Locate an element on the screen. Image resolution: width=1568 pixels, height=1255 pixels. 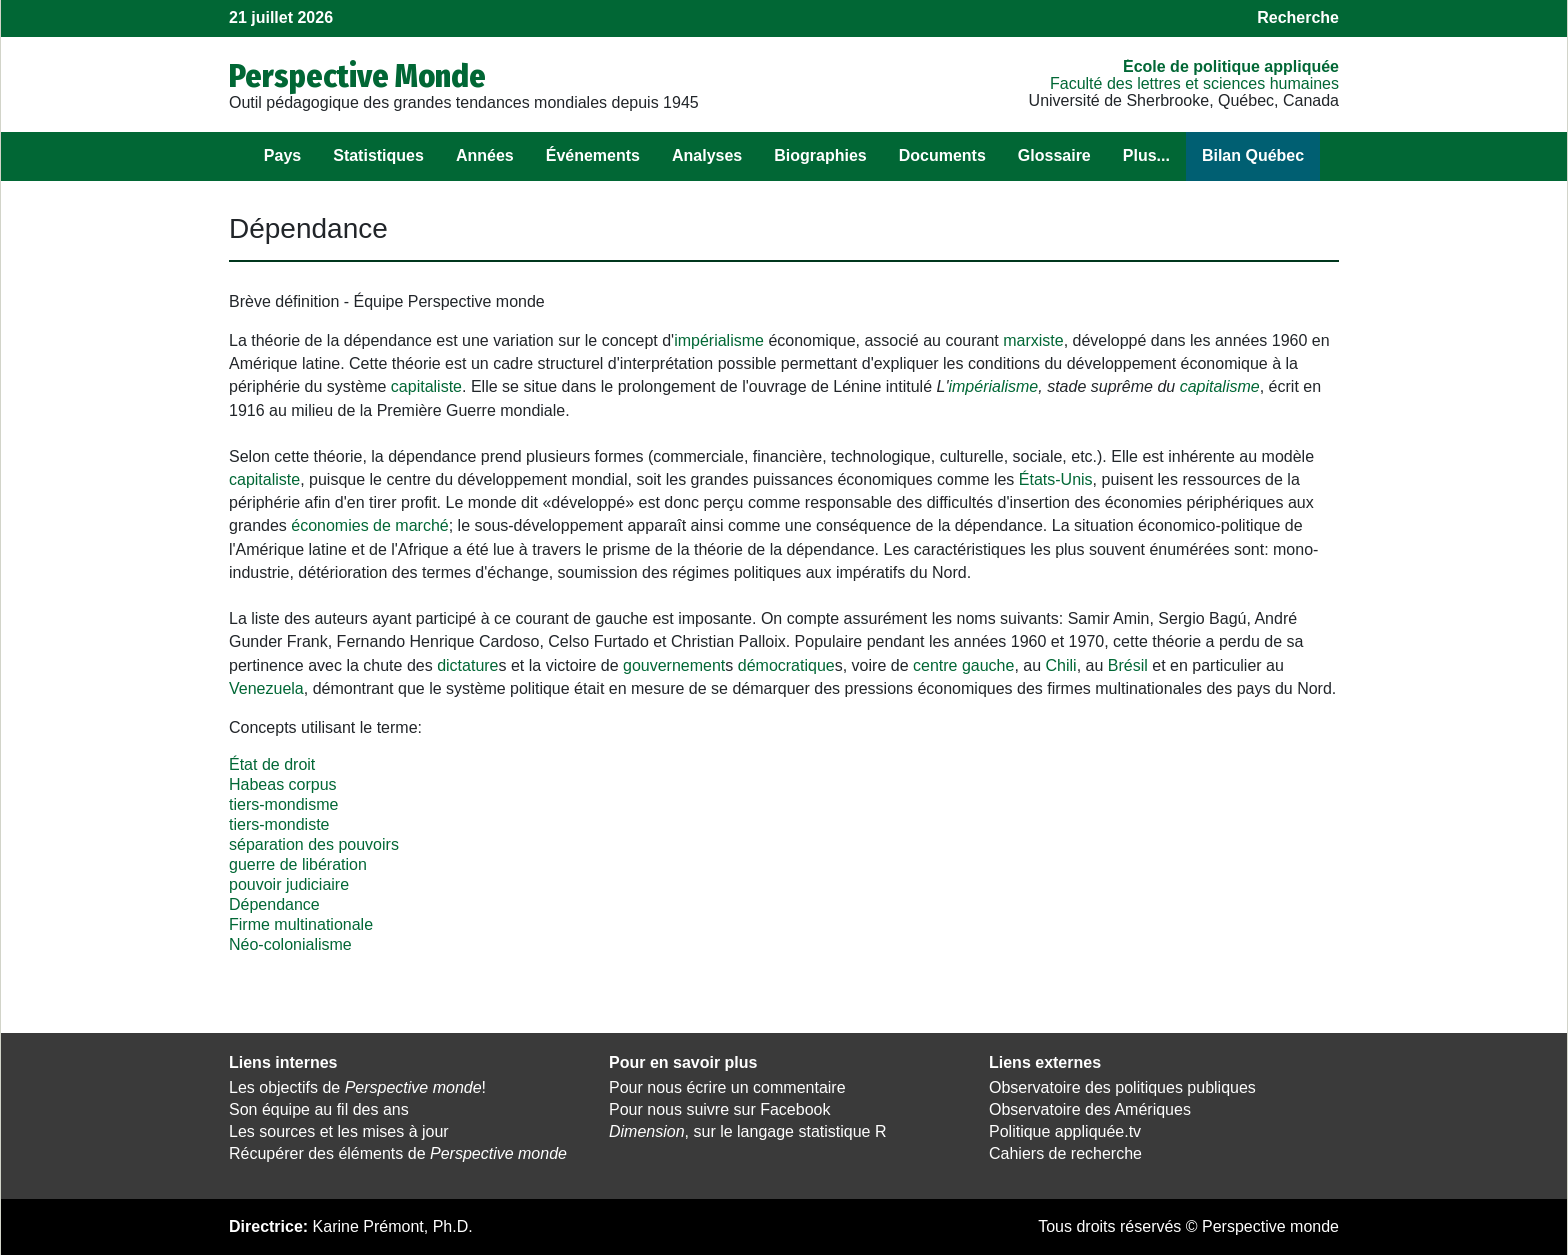
Statistiques is located at coordinates (378, 155).